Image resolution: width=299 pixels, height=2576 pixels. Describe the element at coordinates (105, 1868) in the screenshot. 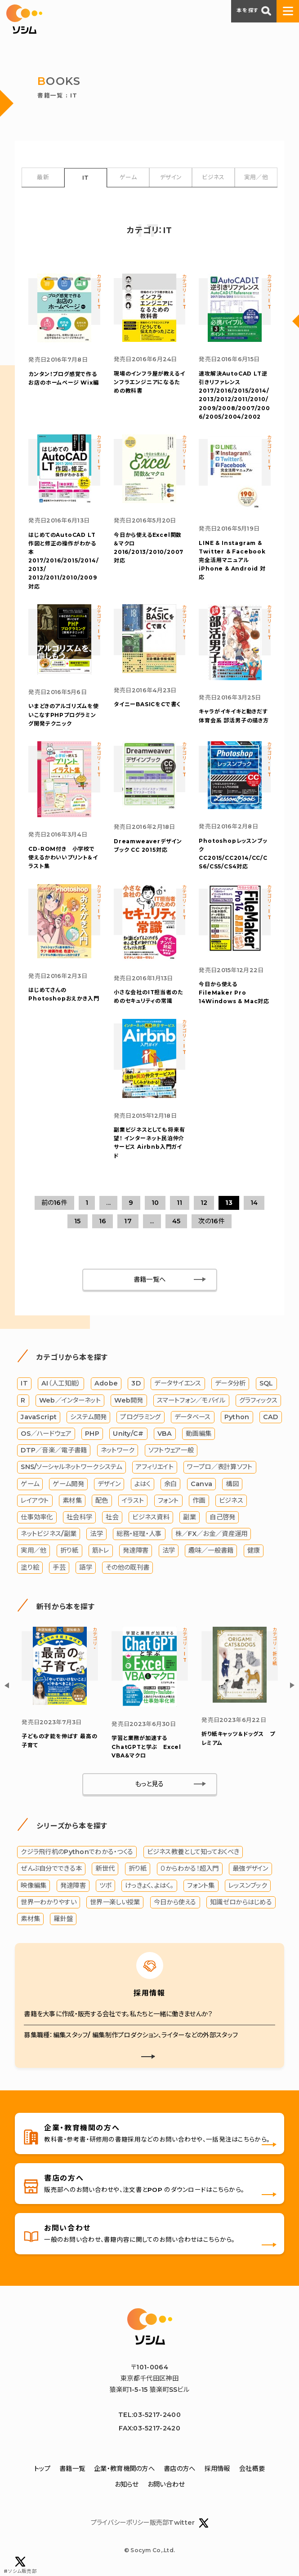

I see `新世代` at that location.